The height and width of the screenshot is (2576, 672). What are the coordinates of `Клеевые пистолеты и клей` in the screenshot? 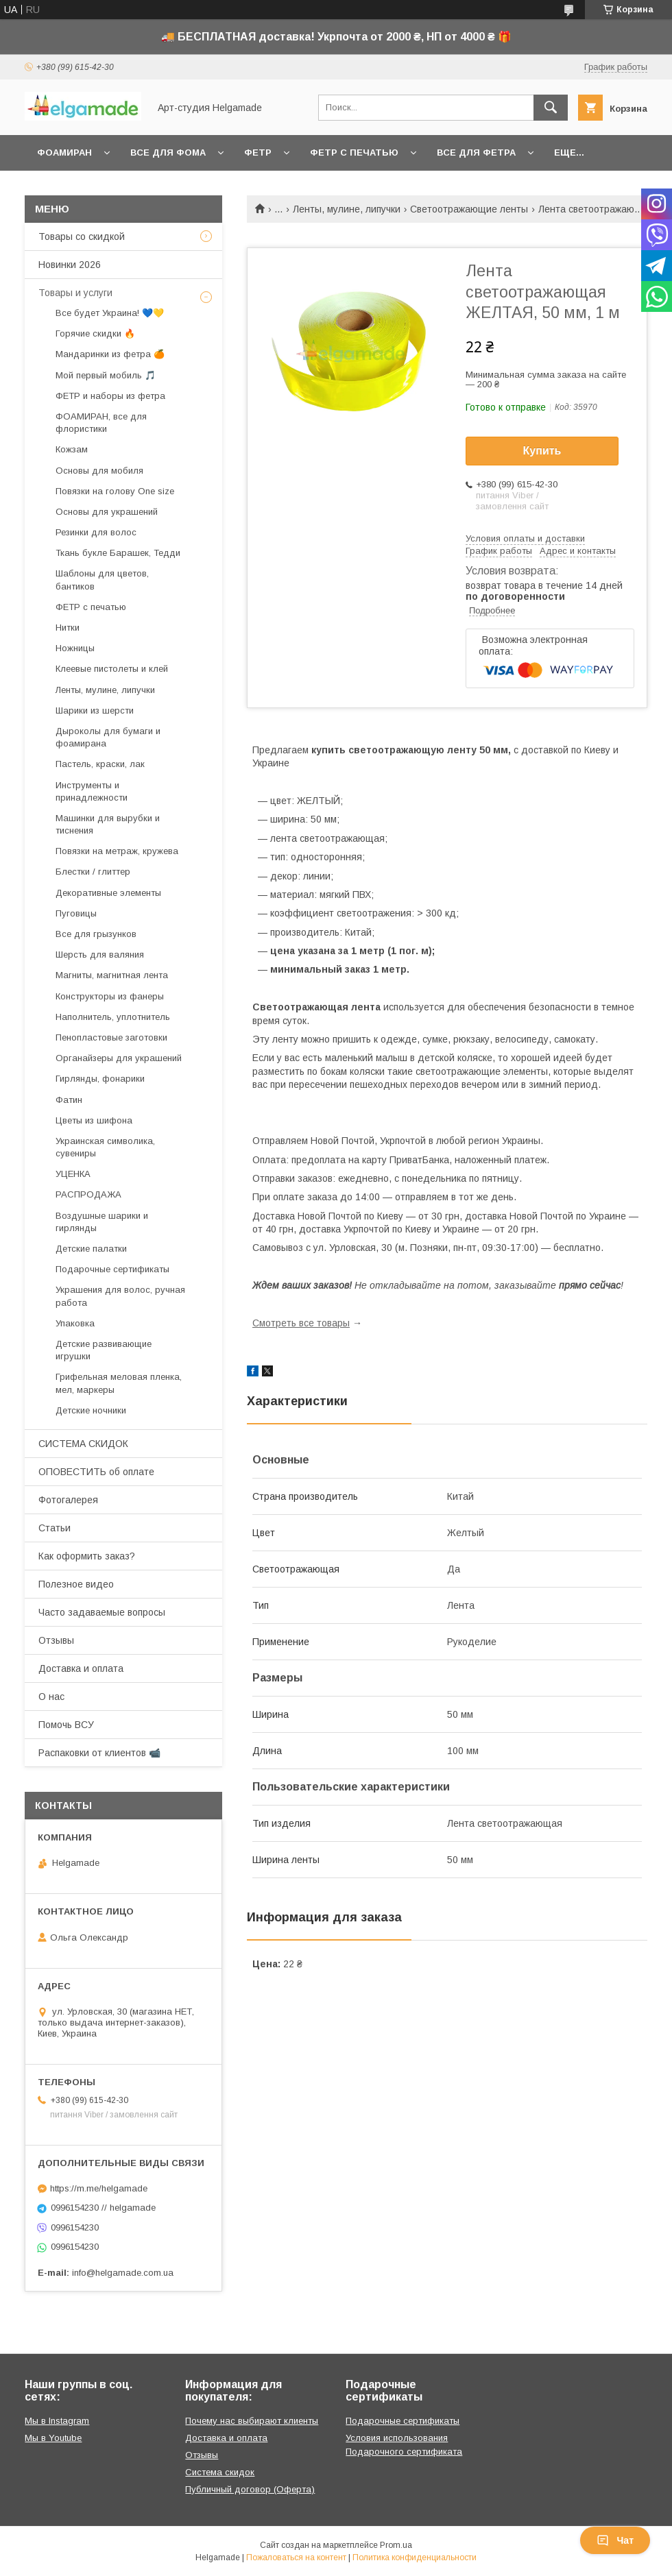 It's located at (112, 669).